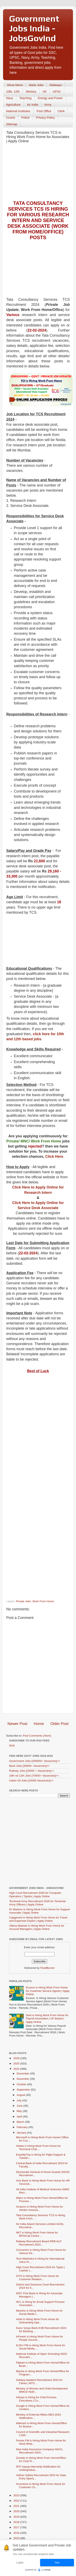 The height and width of the screenshot is (2576, 76). I want to click on 2017, so click(16, 2527).